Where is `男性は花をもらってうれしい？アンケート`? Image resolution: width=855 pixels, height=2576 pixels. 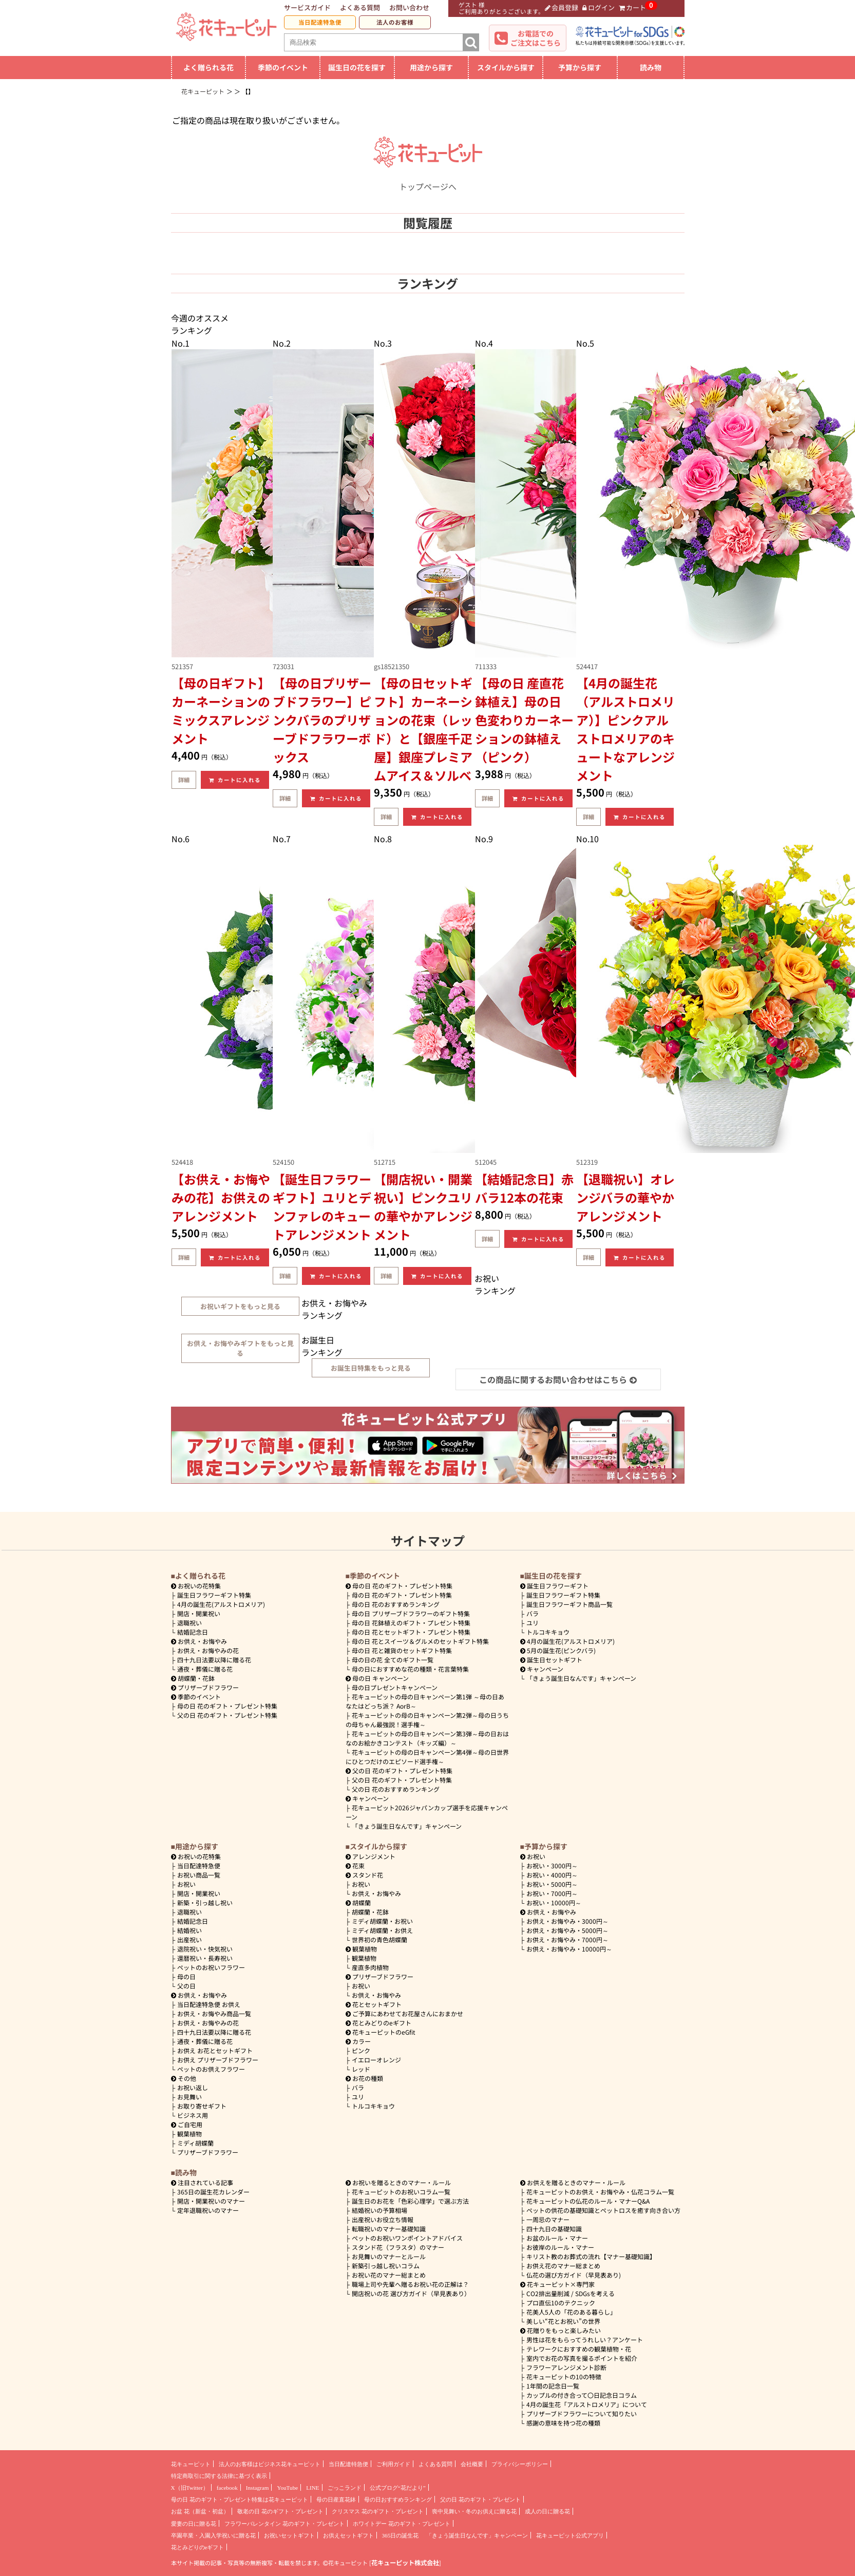
男性は花をもらってうれしい？アンケート is located at coordinates (584, 2339).